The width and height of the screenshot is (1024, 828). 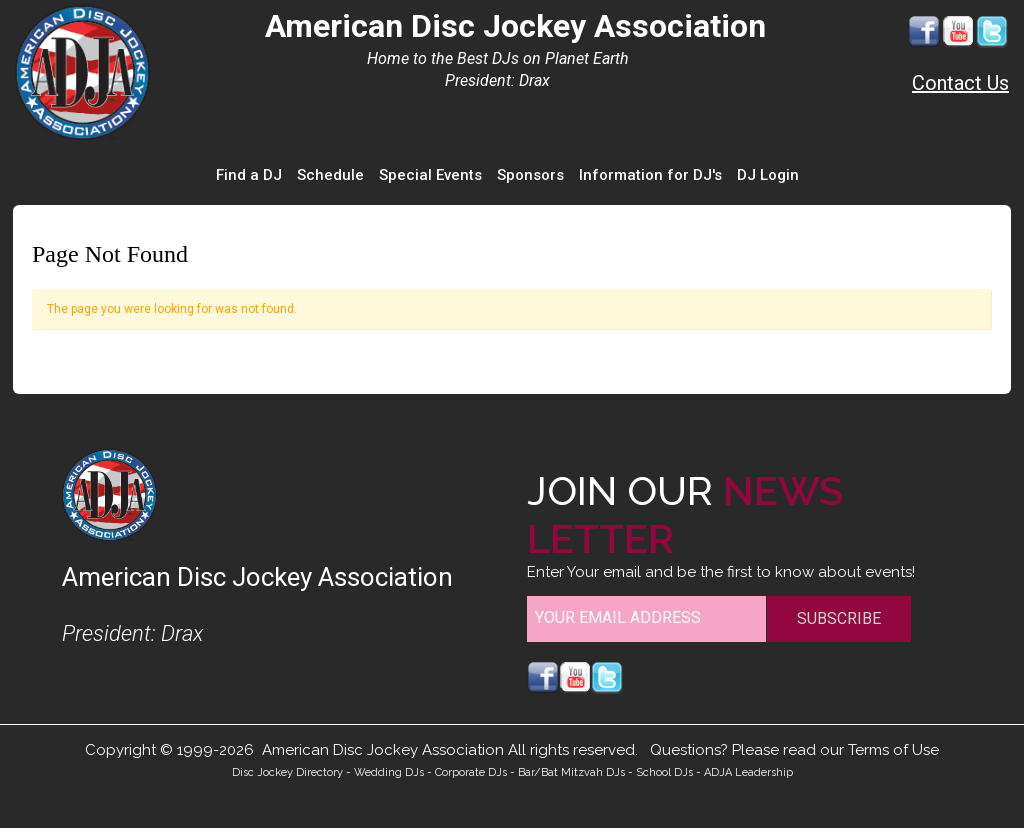 What do you see at coordinates (748, 772) in the screenshot?
I see `ADJA Leadership` at bounding box center [748, 772].